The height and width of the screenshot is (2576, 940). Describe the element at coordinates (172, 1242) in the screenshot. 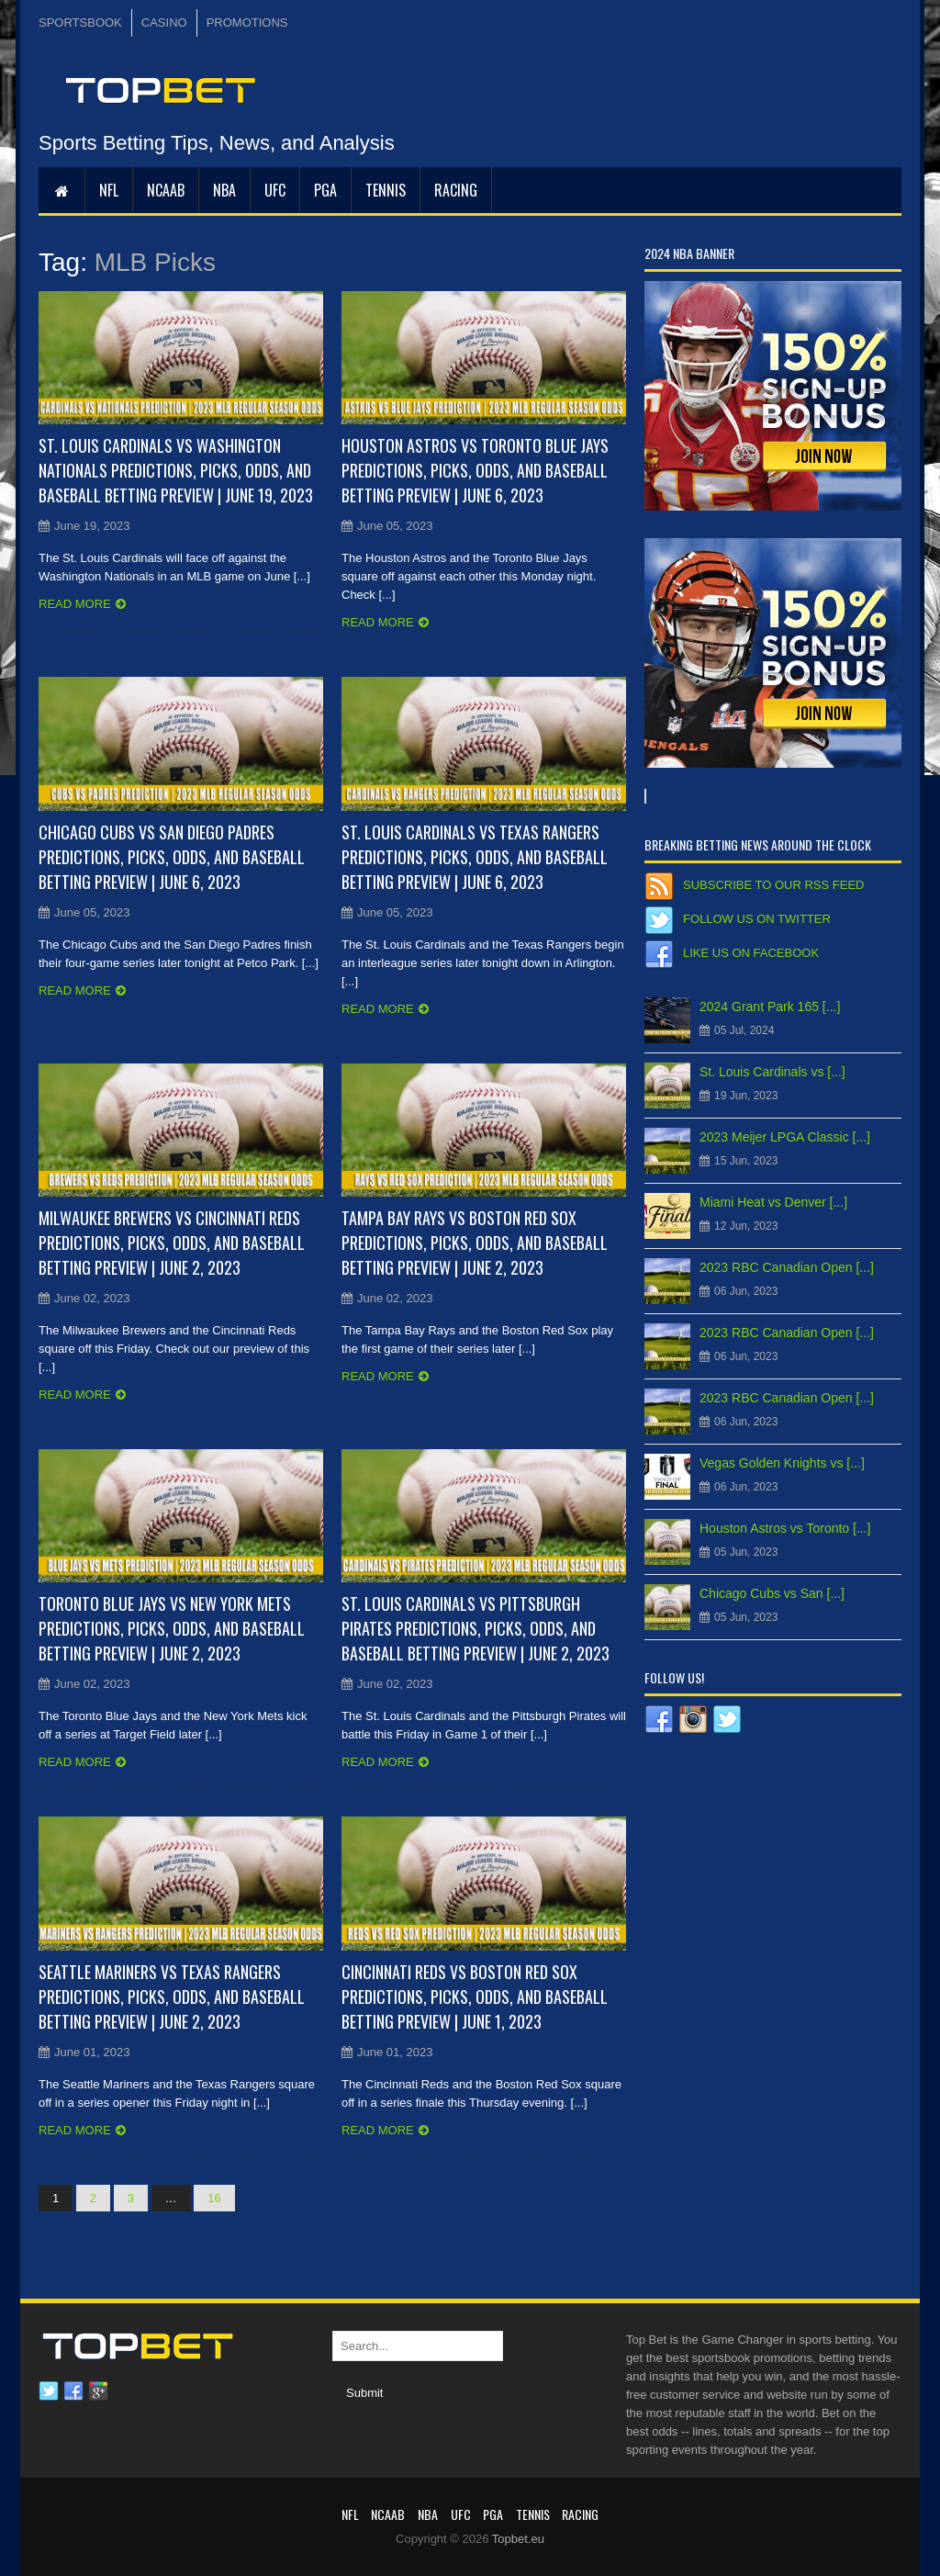

I see `Milwaukee Brewers vs Cincinnati Reds Predictions, Picks, Odds, and Baseball Betting Preview | June 2, 2023` at that location.